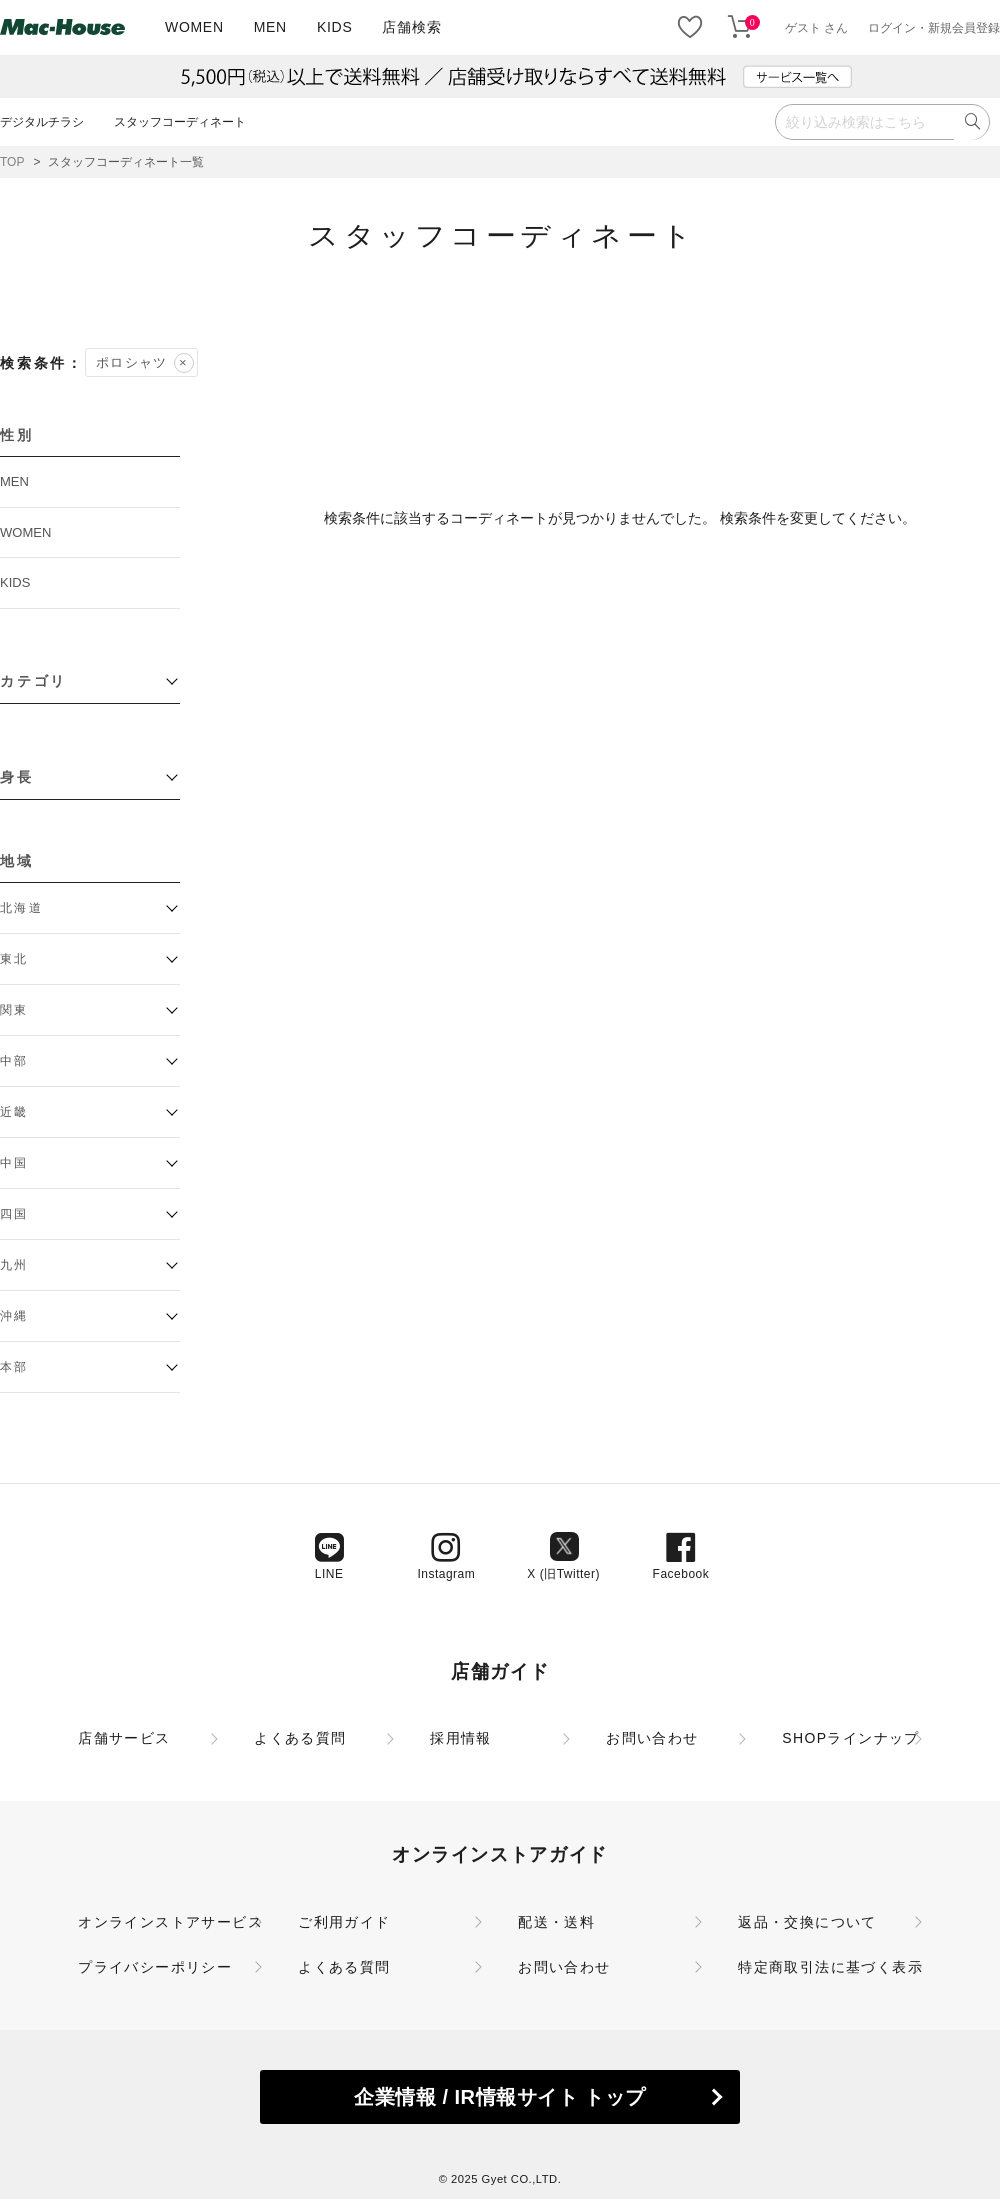  Describe the element at coordinates (14, 959) in the screenshot. I see `東北` at that location.